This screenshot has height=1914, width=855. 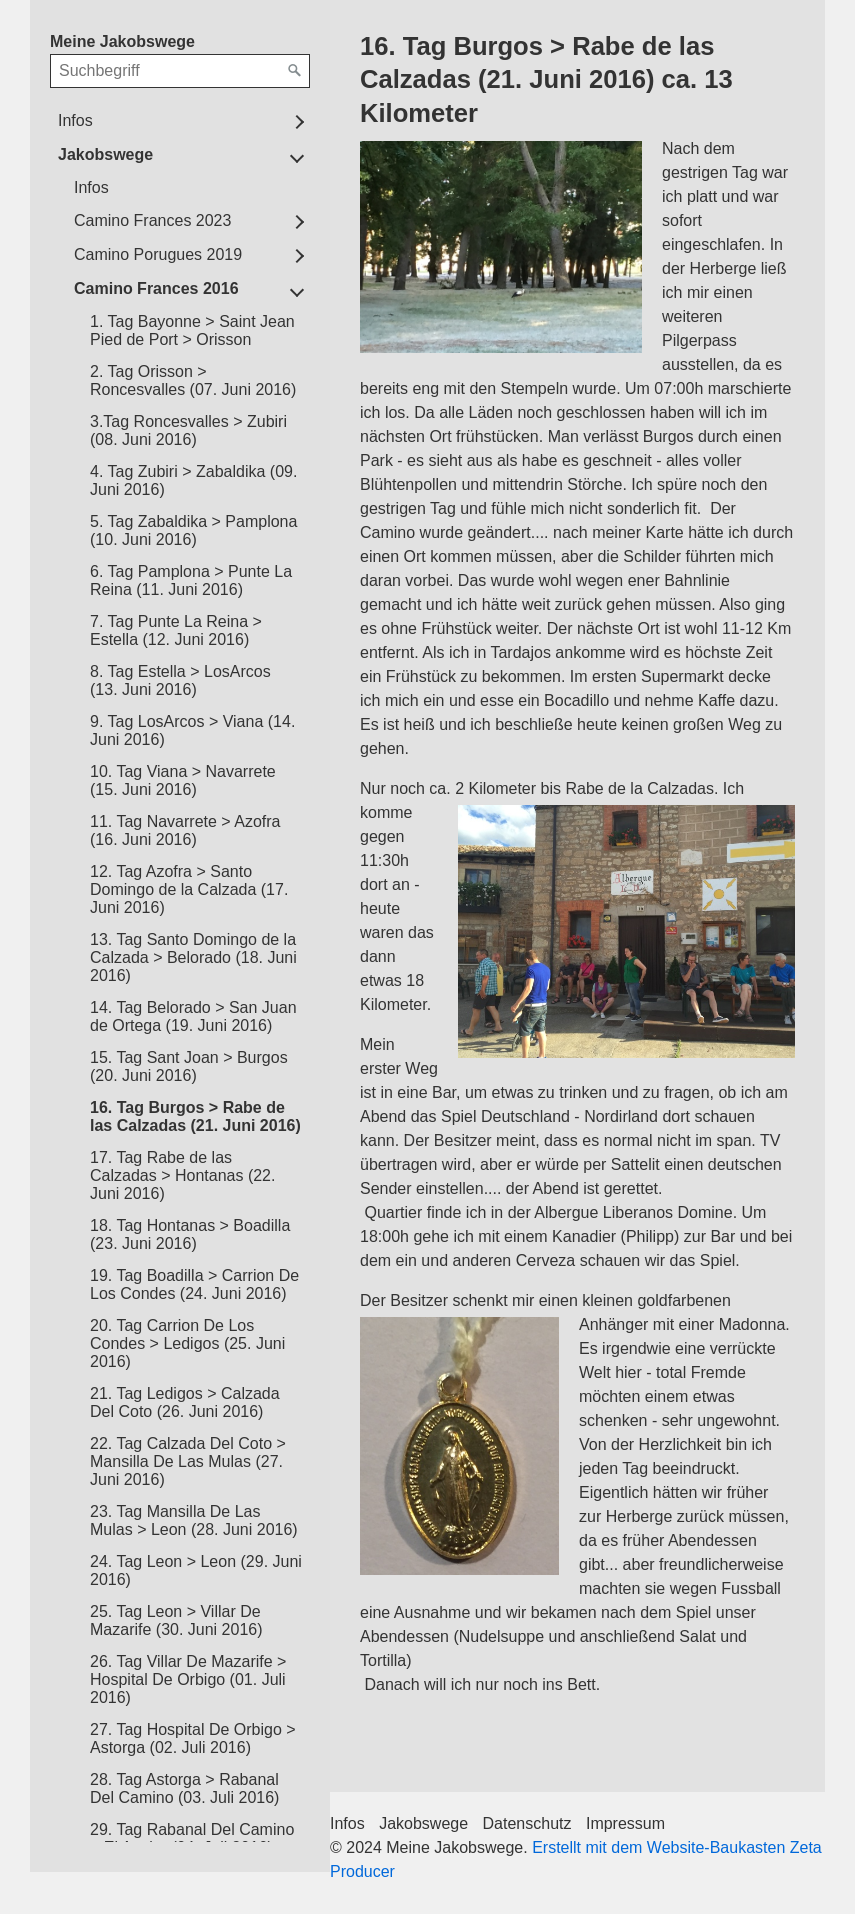 I want to click on [Suchbegriff], so click(x=180, y=71).